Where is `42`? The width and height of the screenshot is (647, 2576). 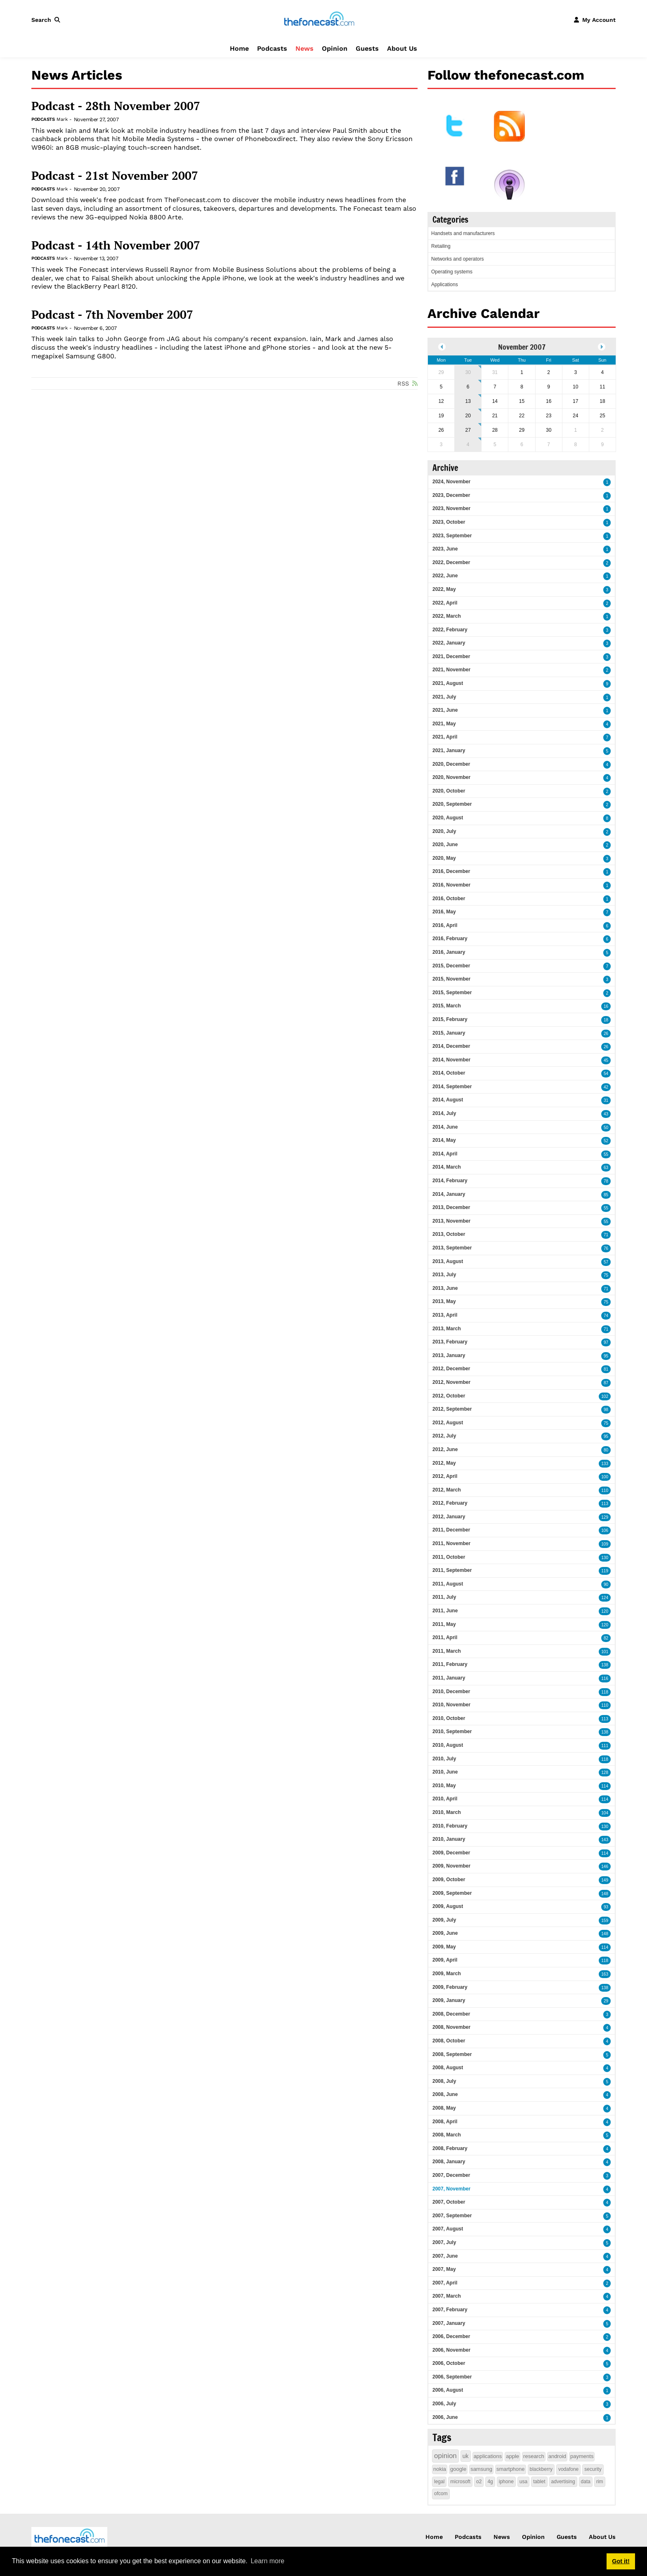
42 is located at coordinates (606, 1087).